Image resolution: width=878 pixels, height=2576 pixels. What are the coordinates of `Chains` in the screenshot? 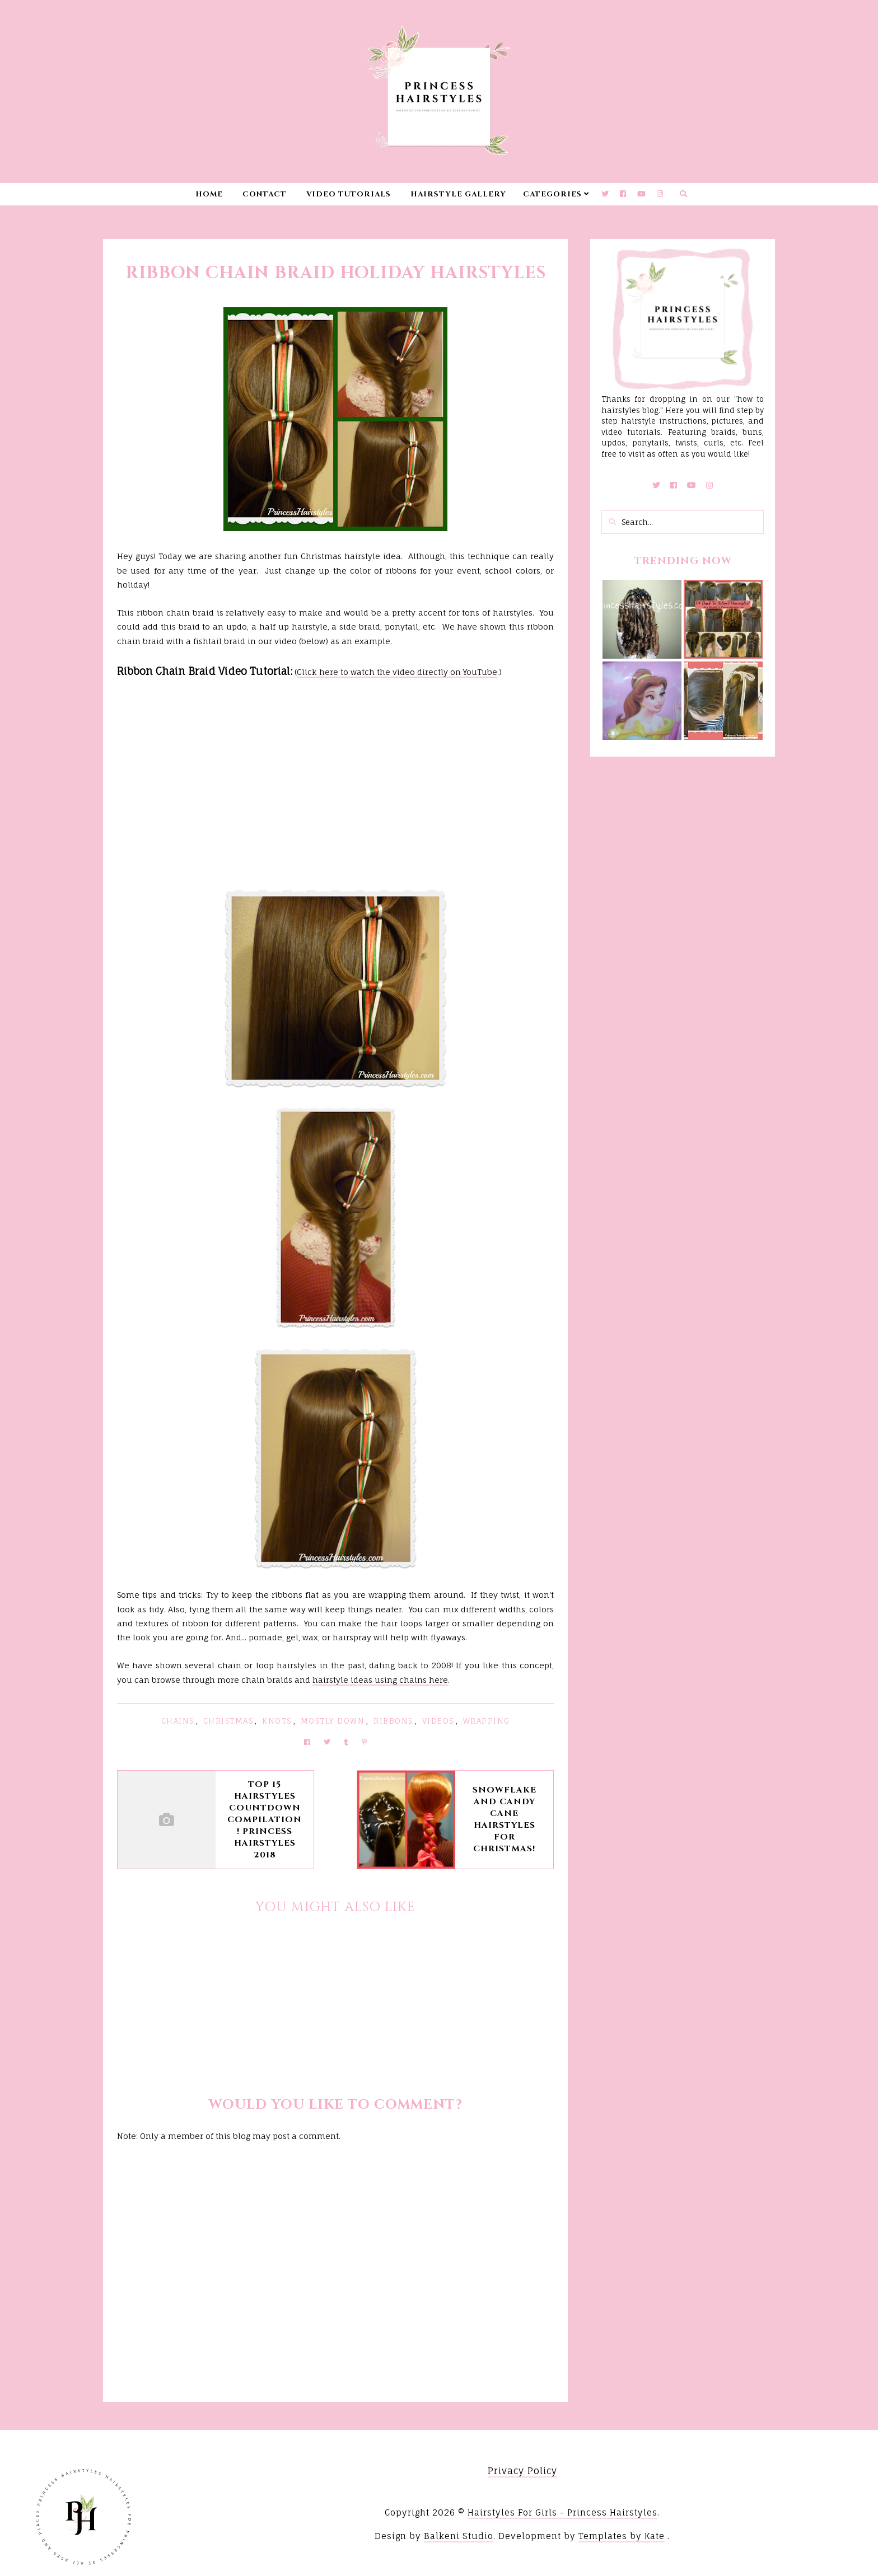 It's located at (177, 1720).